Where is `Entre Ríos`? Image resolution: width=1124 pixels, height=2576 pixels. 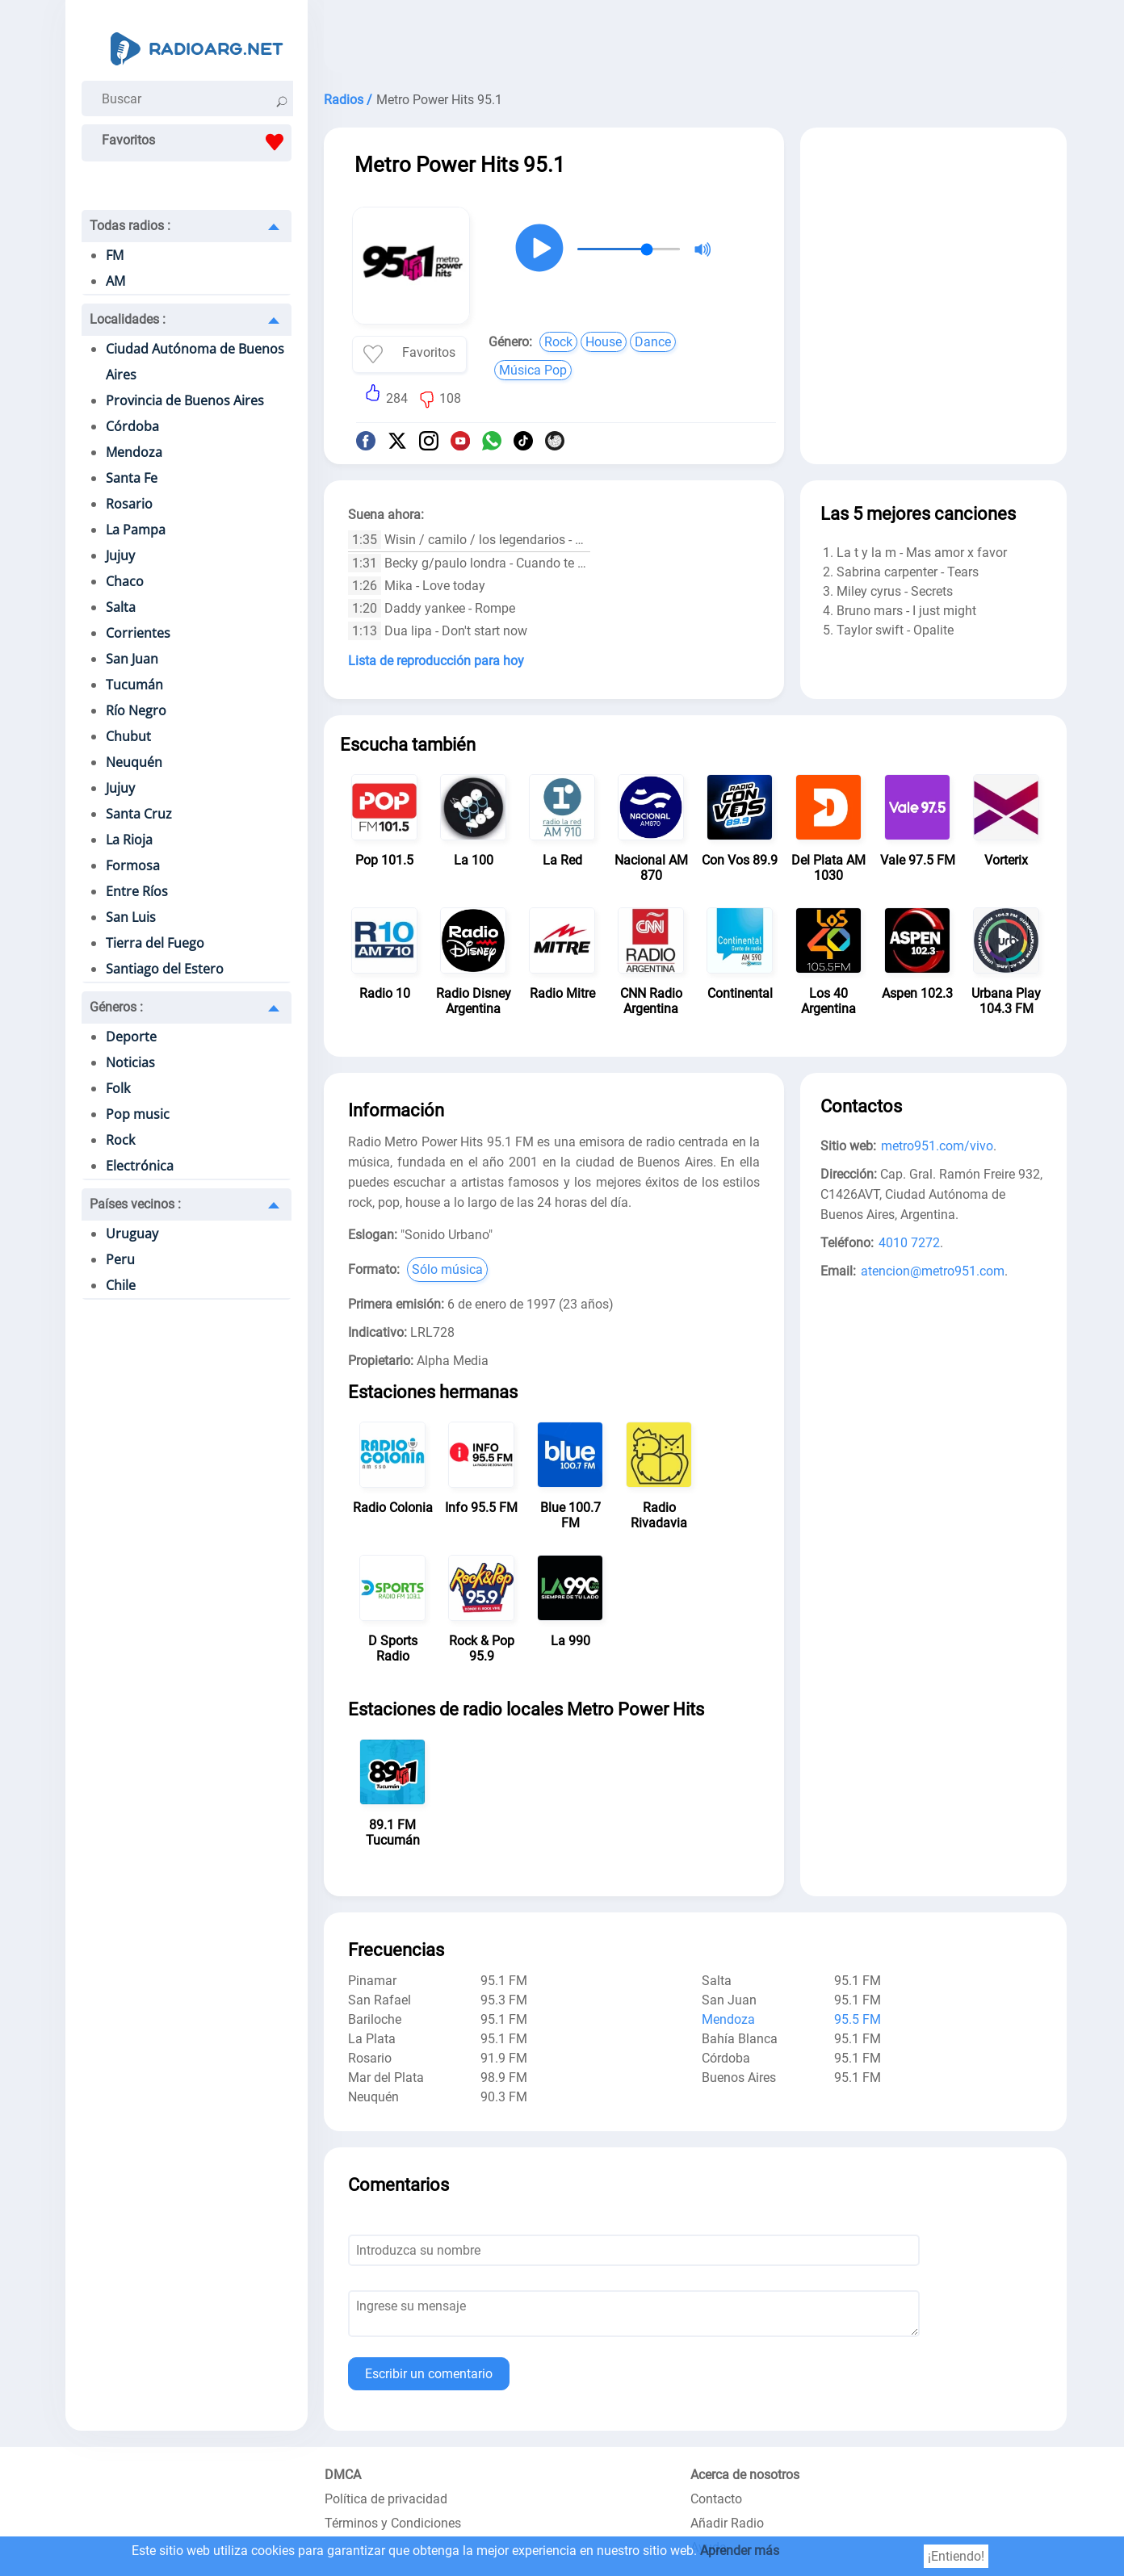
Entre Ríos is located at coordinates (137, 891).